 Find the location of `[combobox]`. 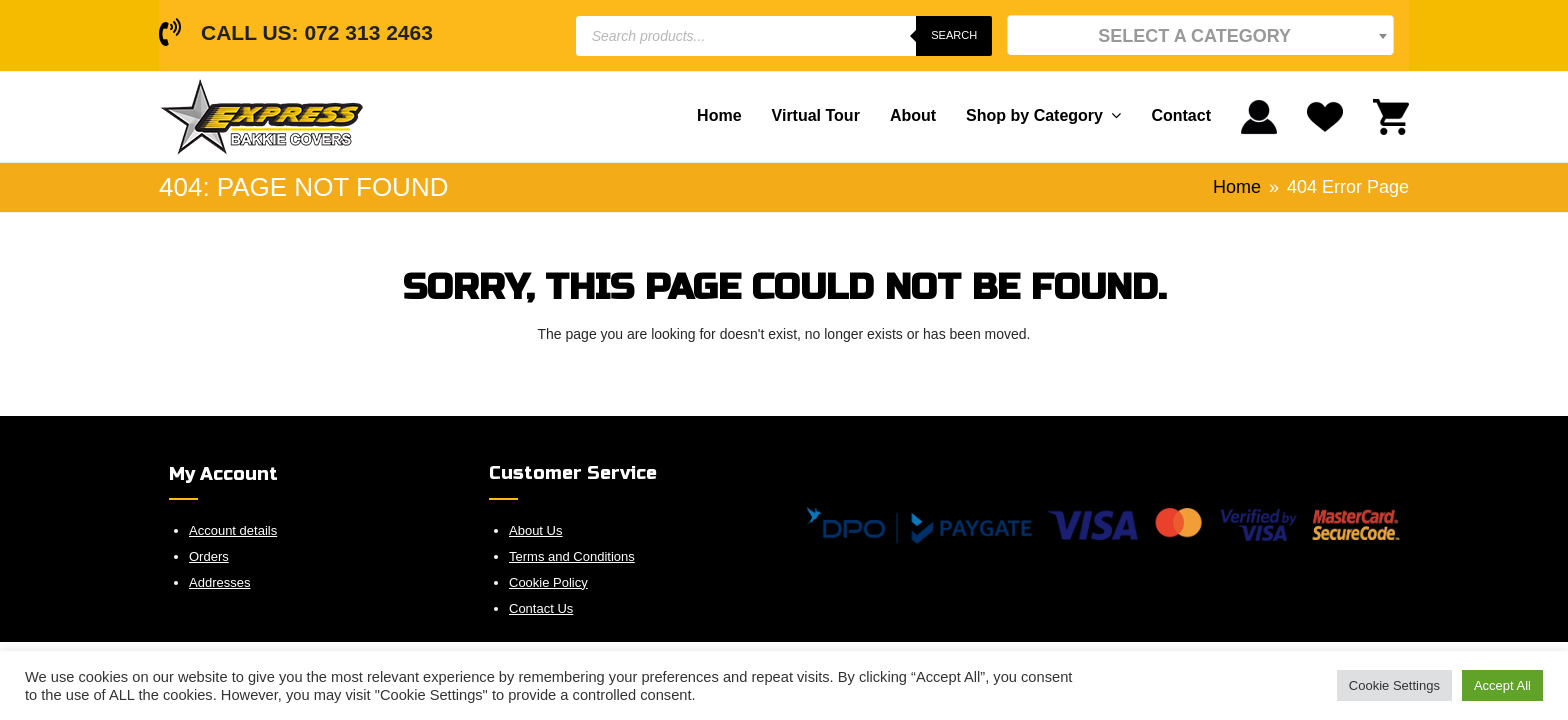

[combobox] is located at coordinates (1200, 35).